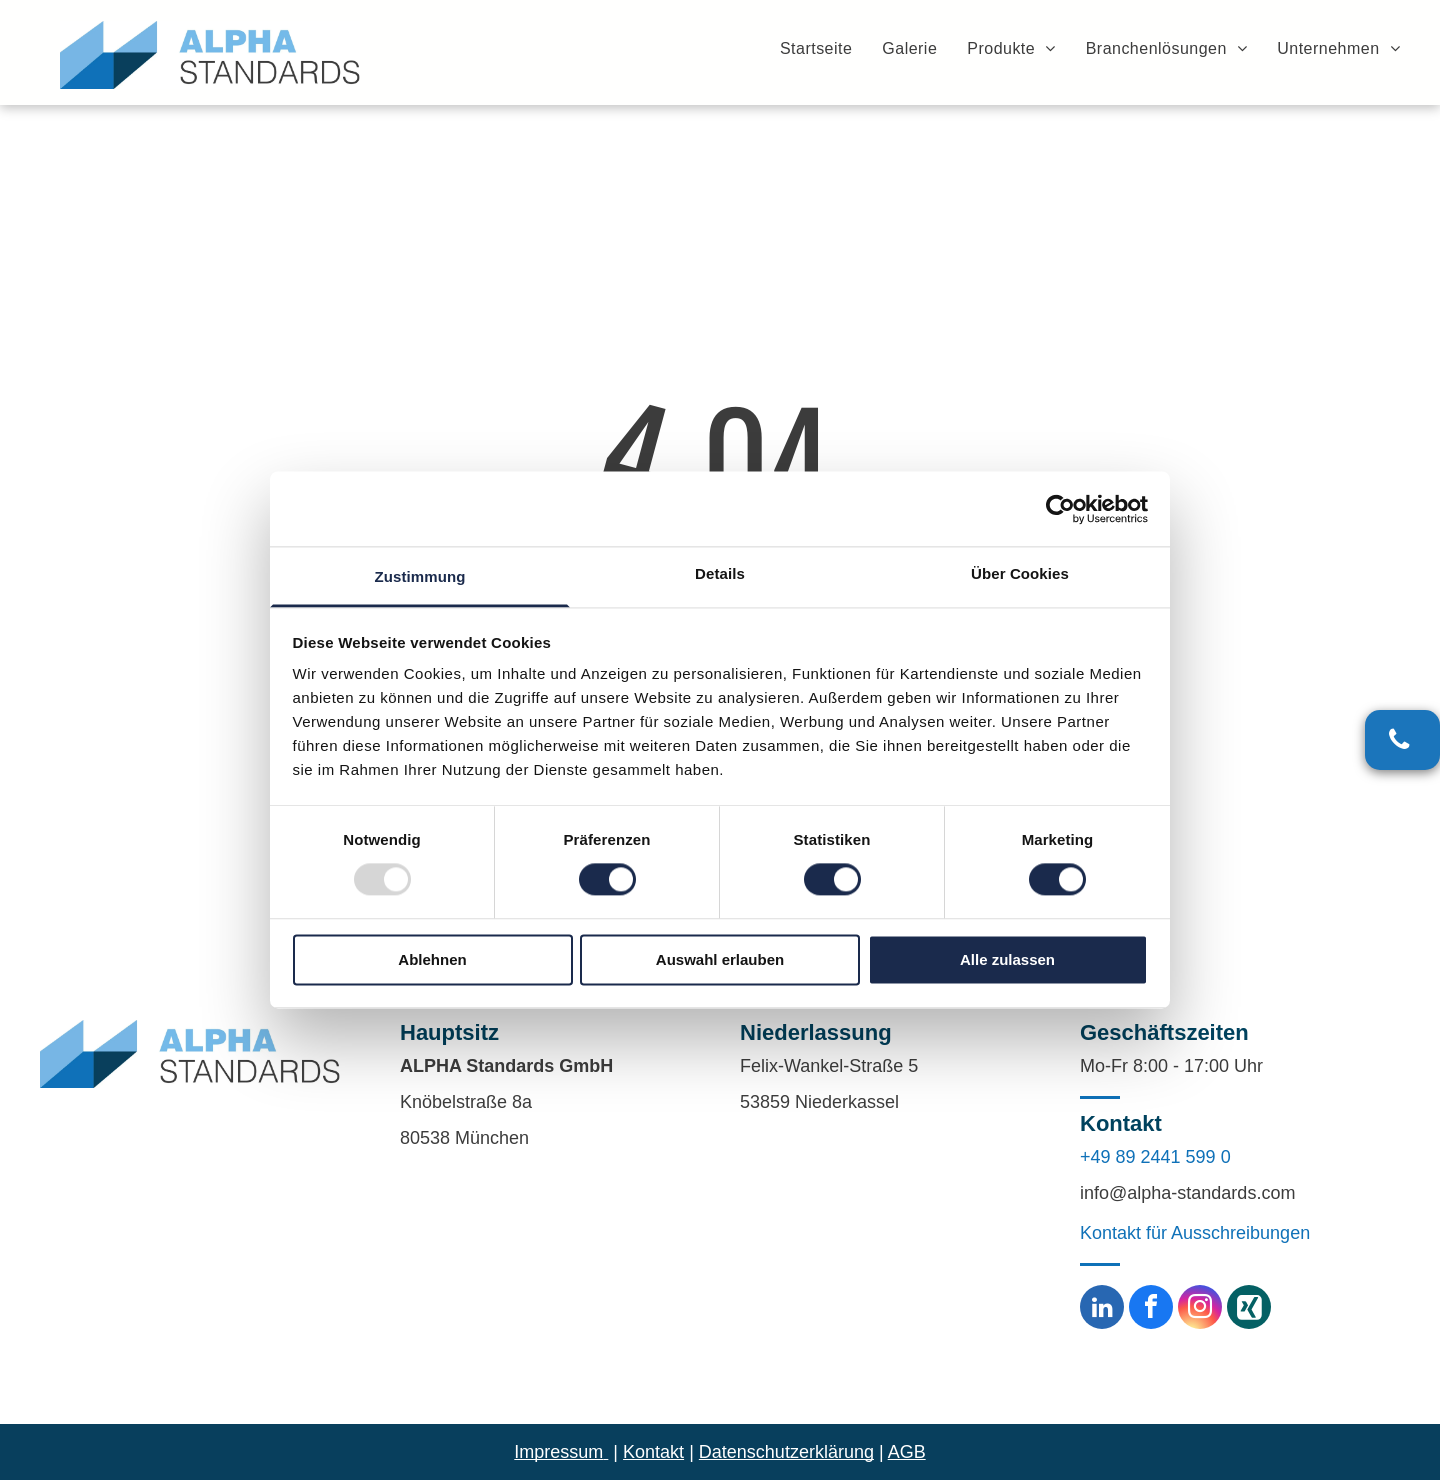  Describe the element at coordinates (1151, 1309) in the screenshot. I see `[facebook]` at that location.